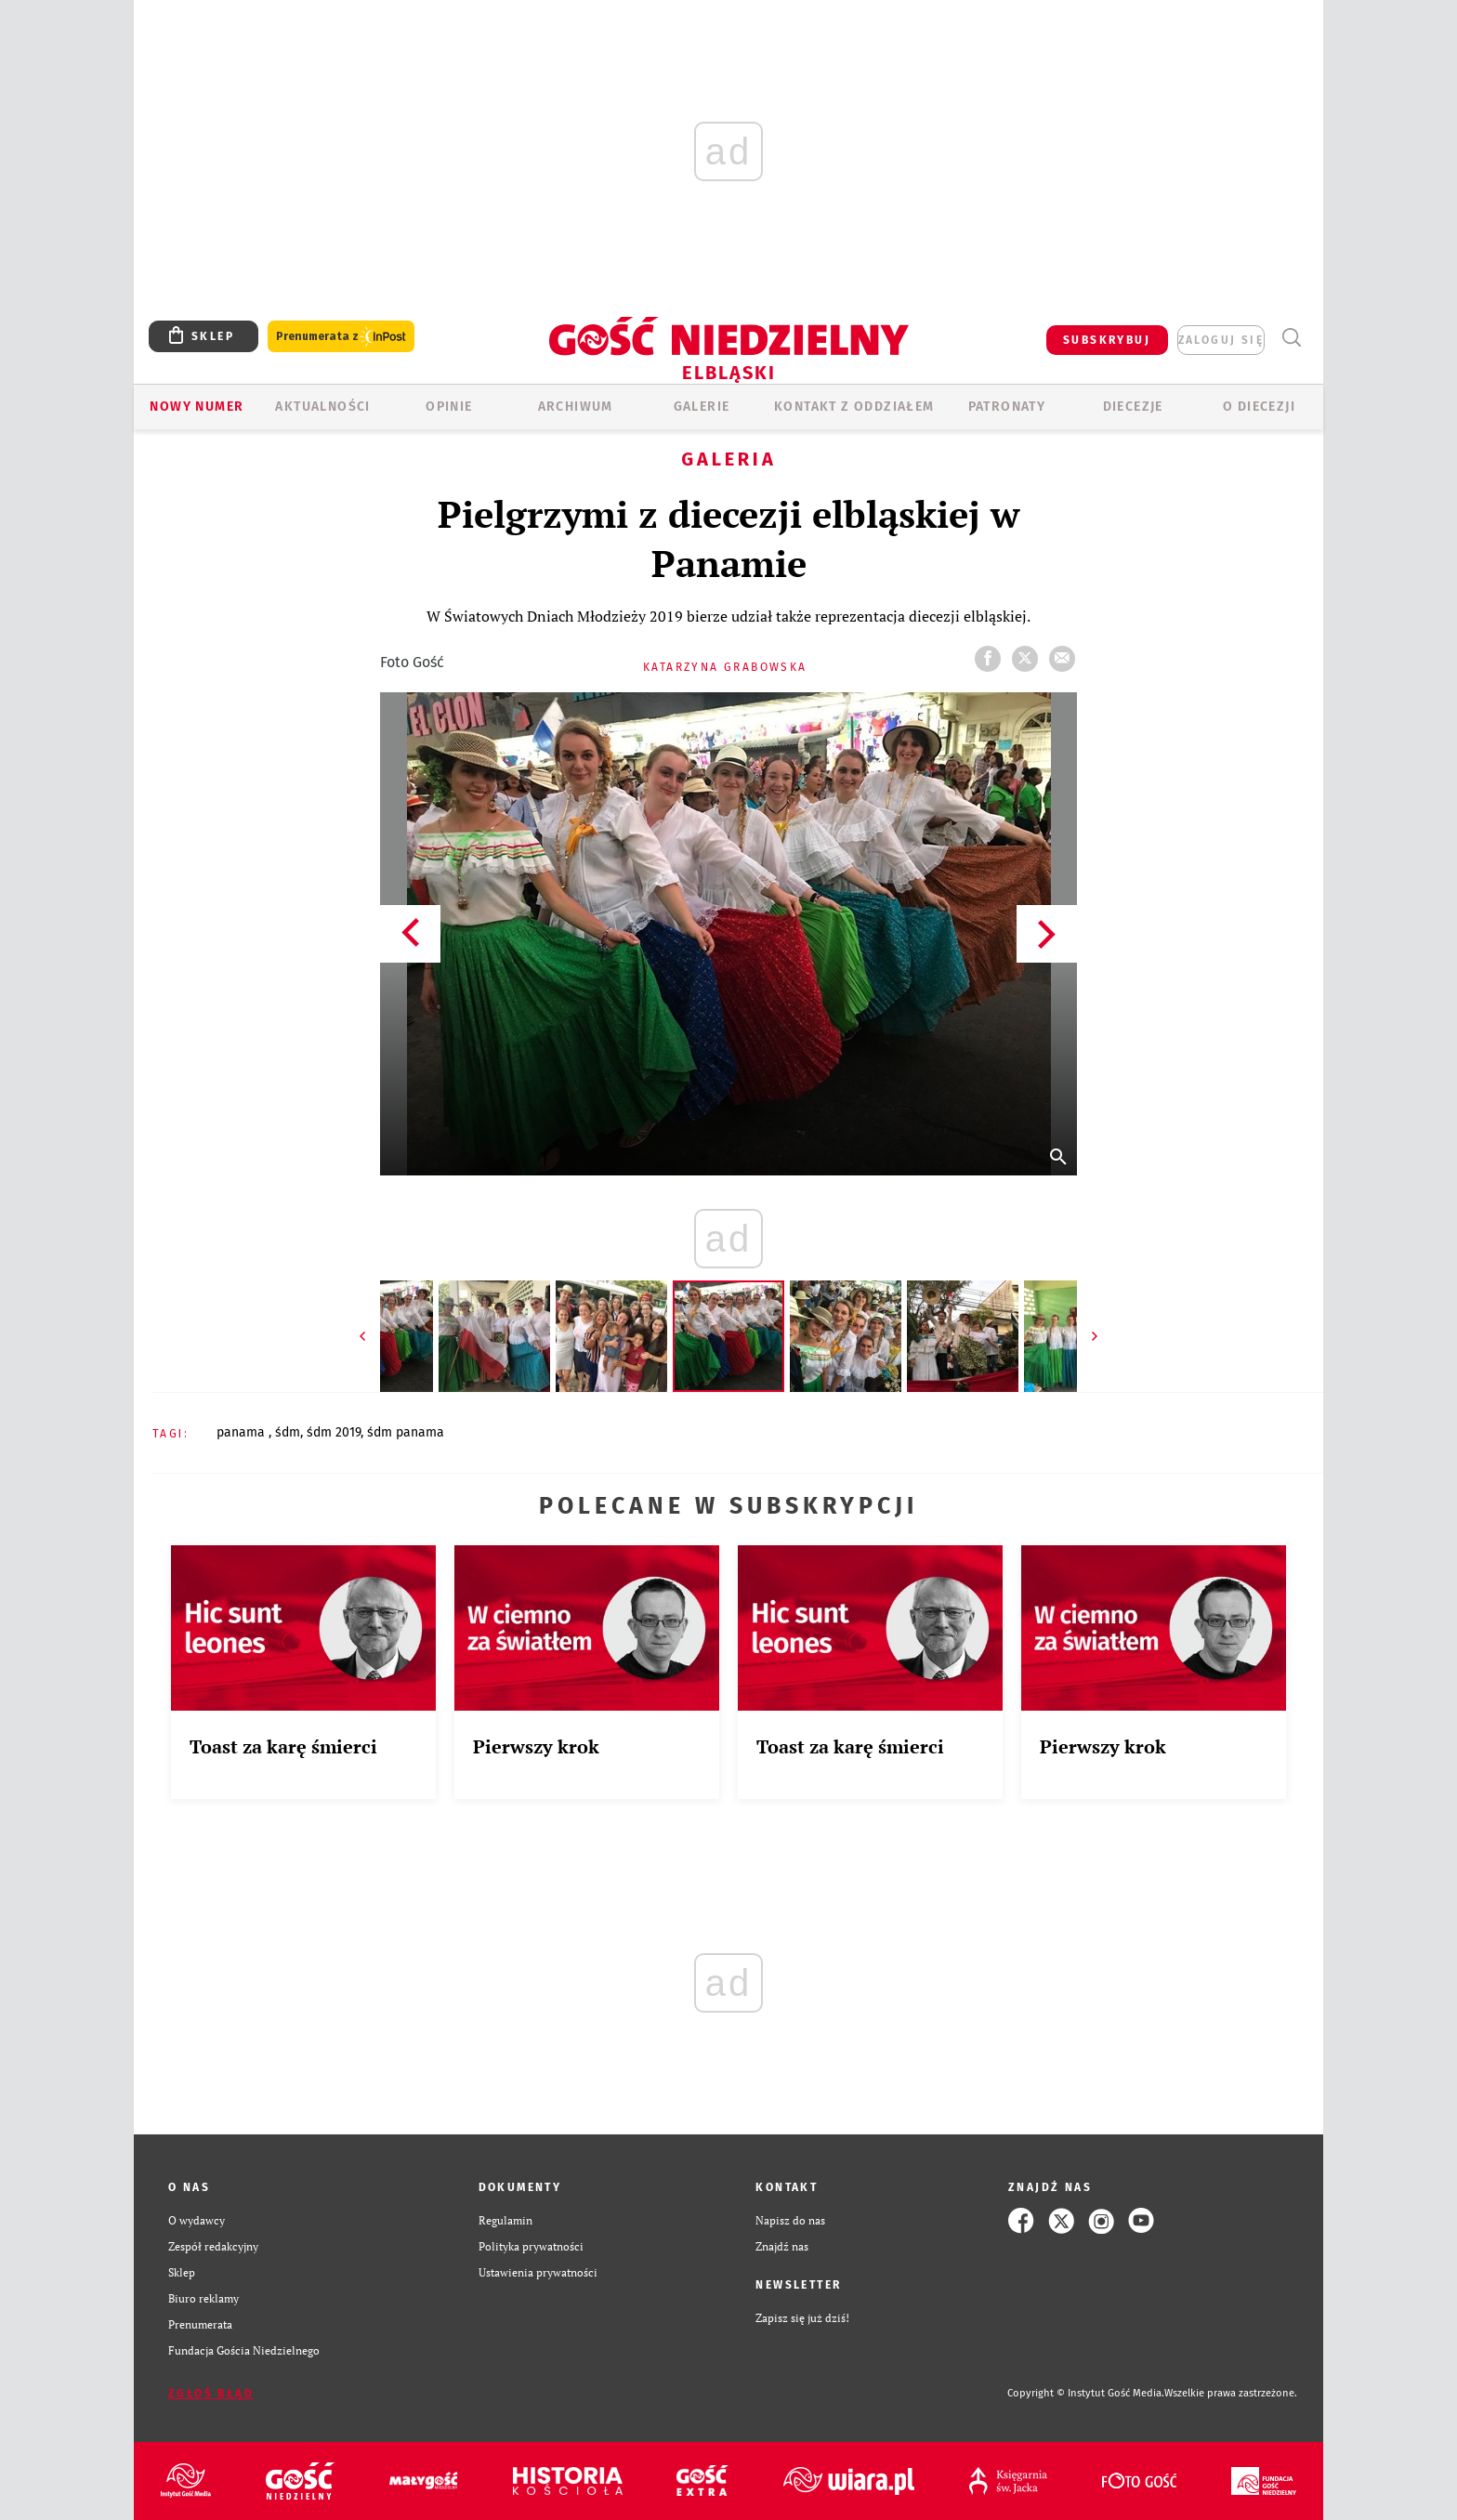 The height and width of the screenshot is (2520, 1457). What do you see at coordinates (211, 2393) in the screenshot?
I see `Zgłoś błąd` at bounding box center [211, 2393].